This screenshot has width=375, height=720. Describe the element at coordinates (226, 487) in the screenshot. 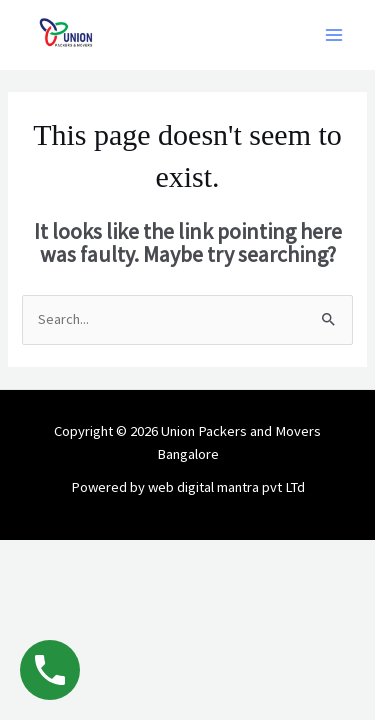

I see `web digital mantra pvt LTd` at that location.